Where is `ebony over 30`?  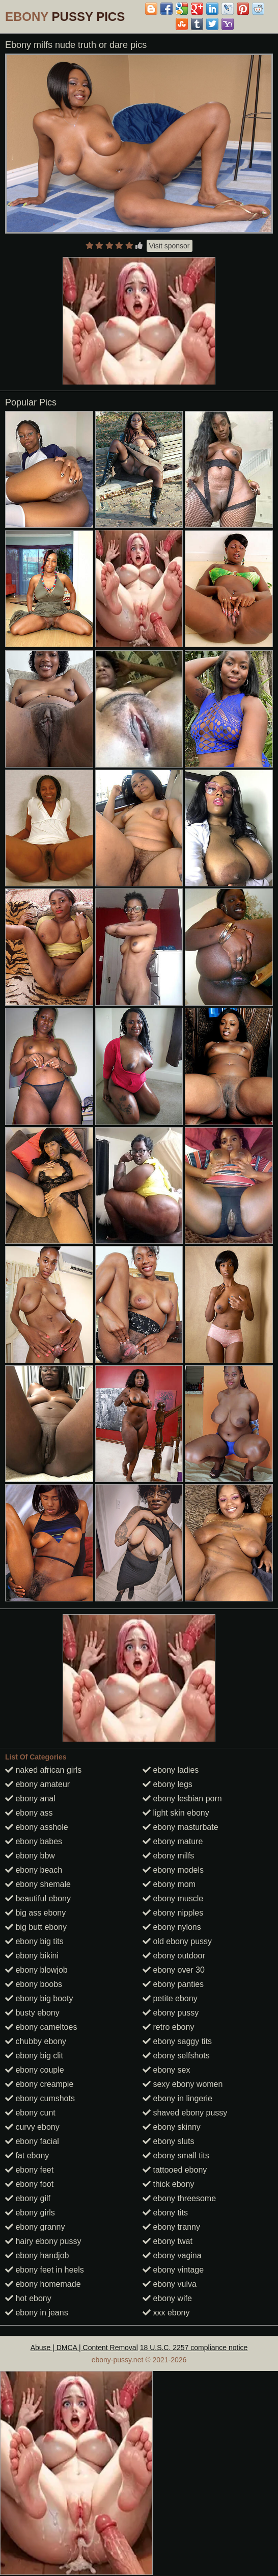
ebony over 30 is located at coordinates (174, 1970).